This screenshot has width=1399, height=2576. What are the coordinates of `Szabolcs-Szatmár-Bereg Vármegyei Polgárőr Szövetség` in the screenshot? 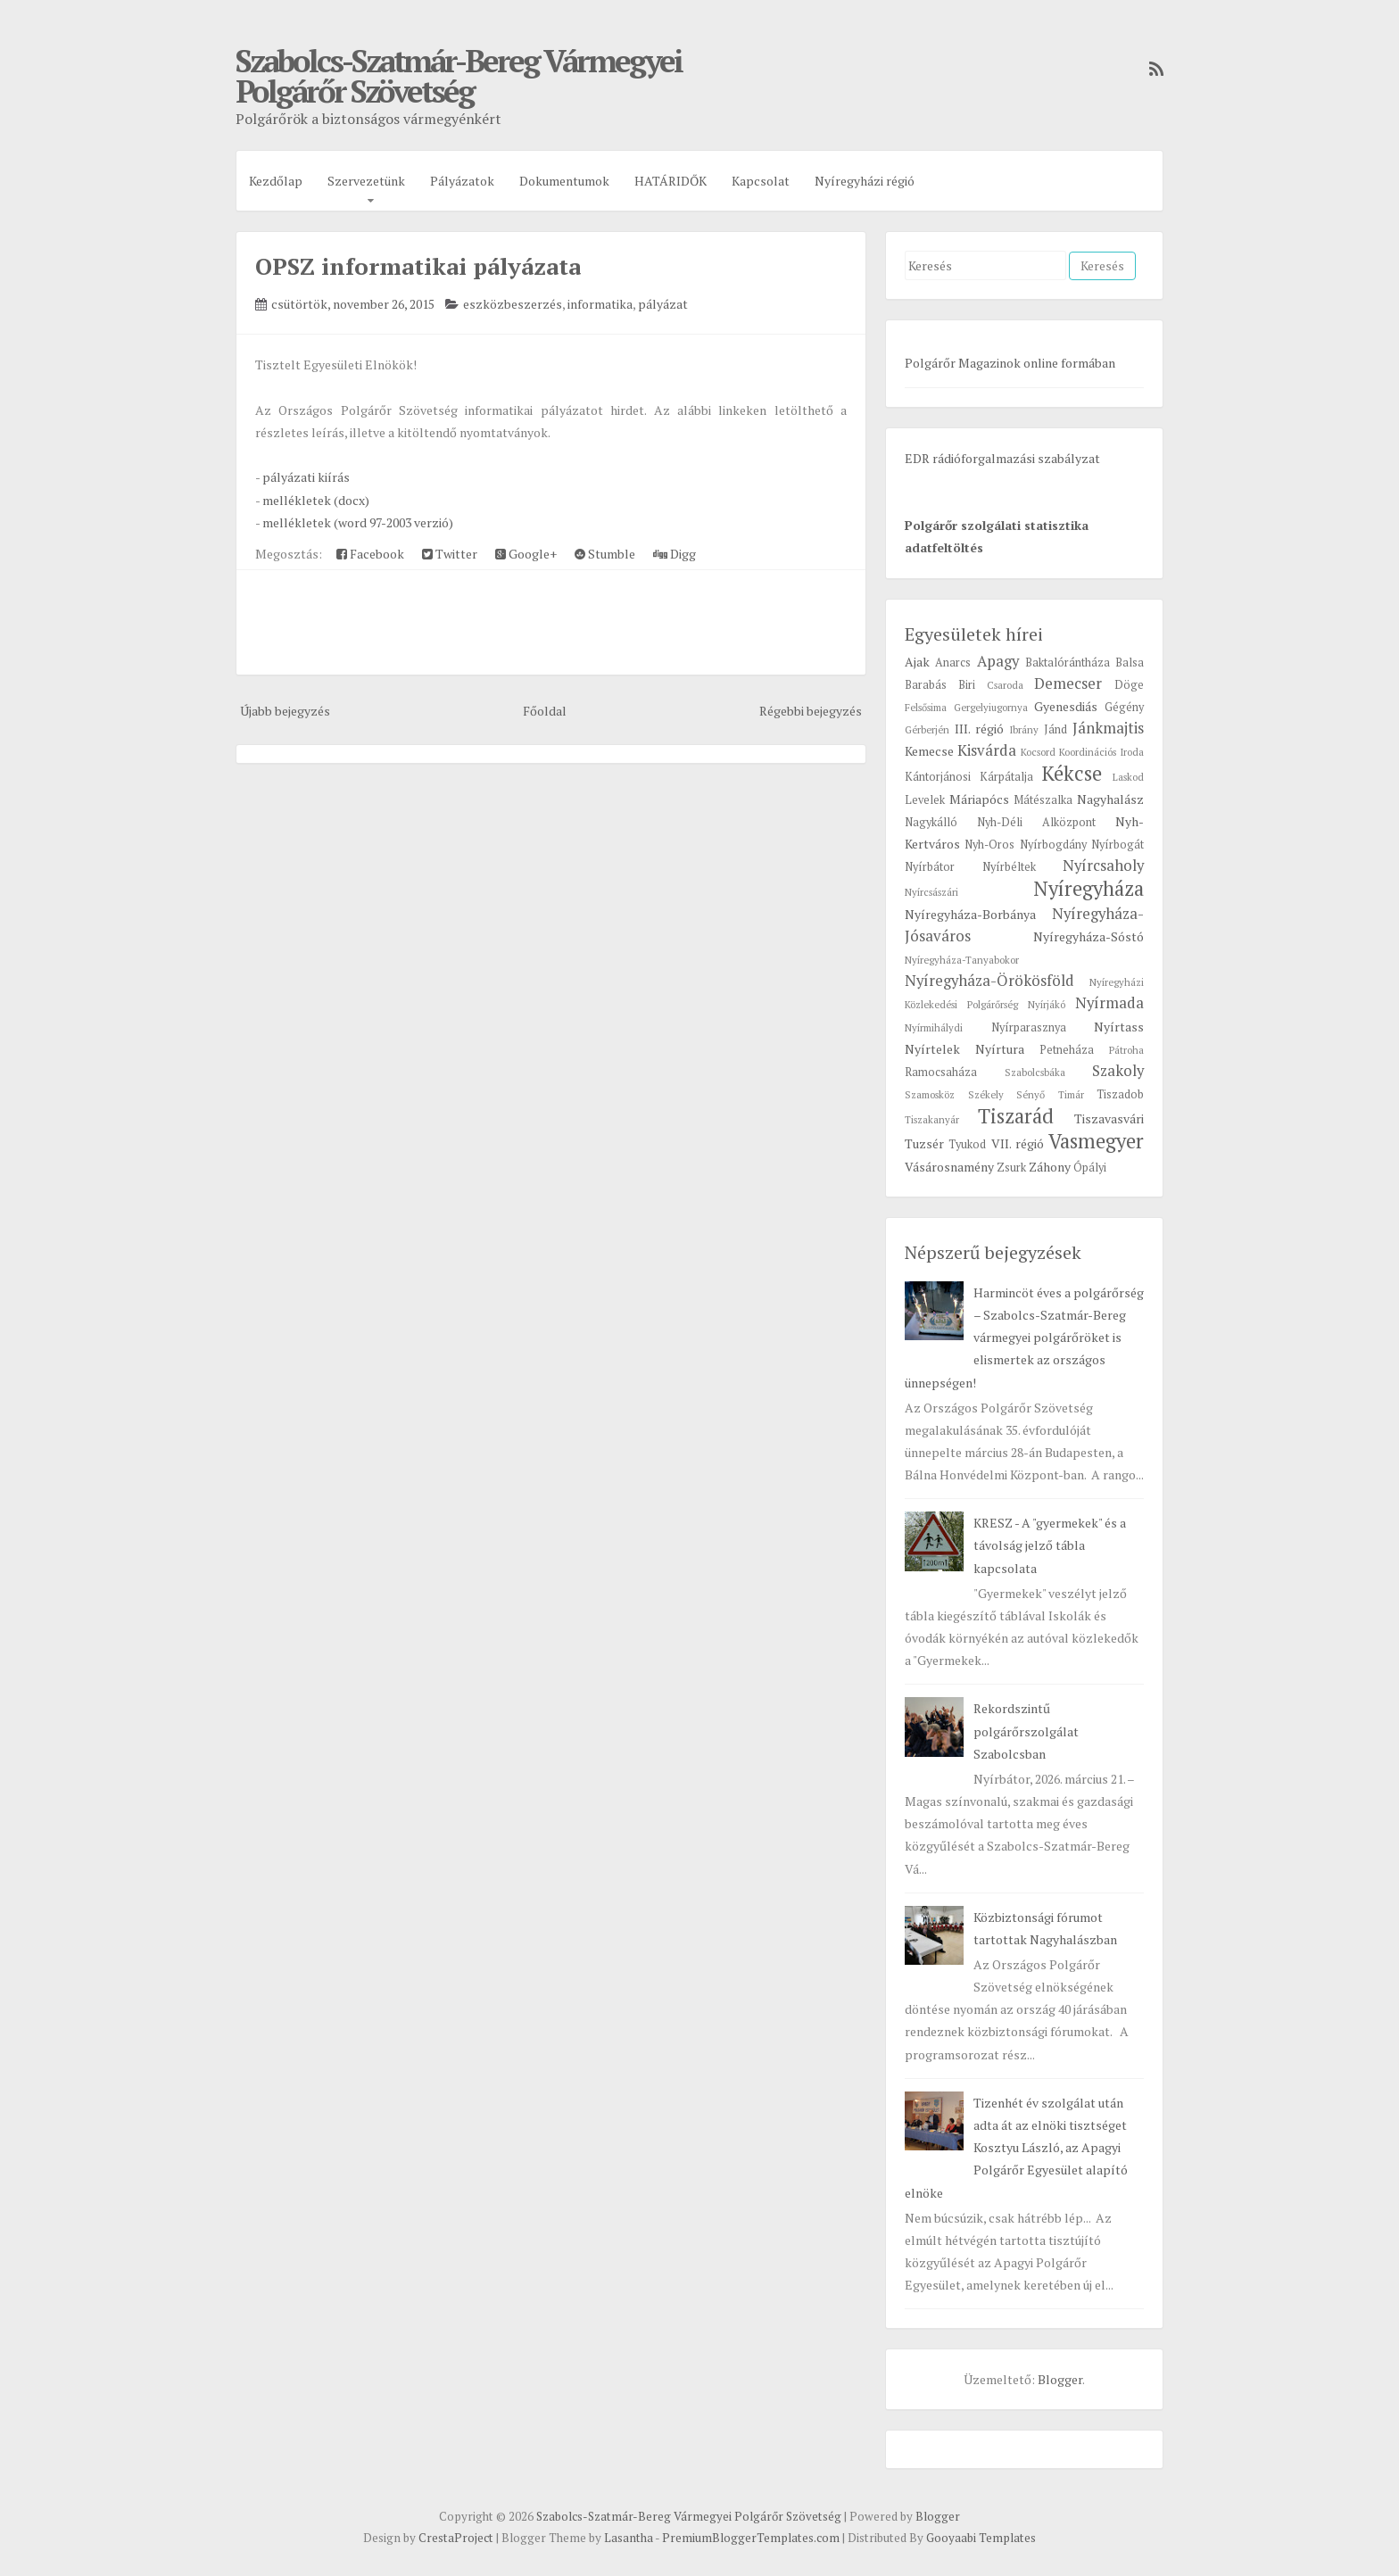 It's located at (459, 76).